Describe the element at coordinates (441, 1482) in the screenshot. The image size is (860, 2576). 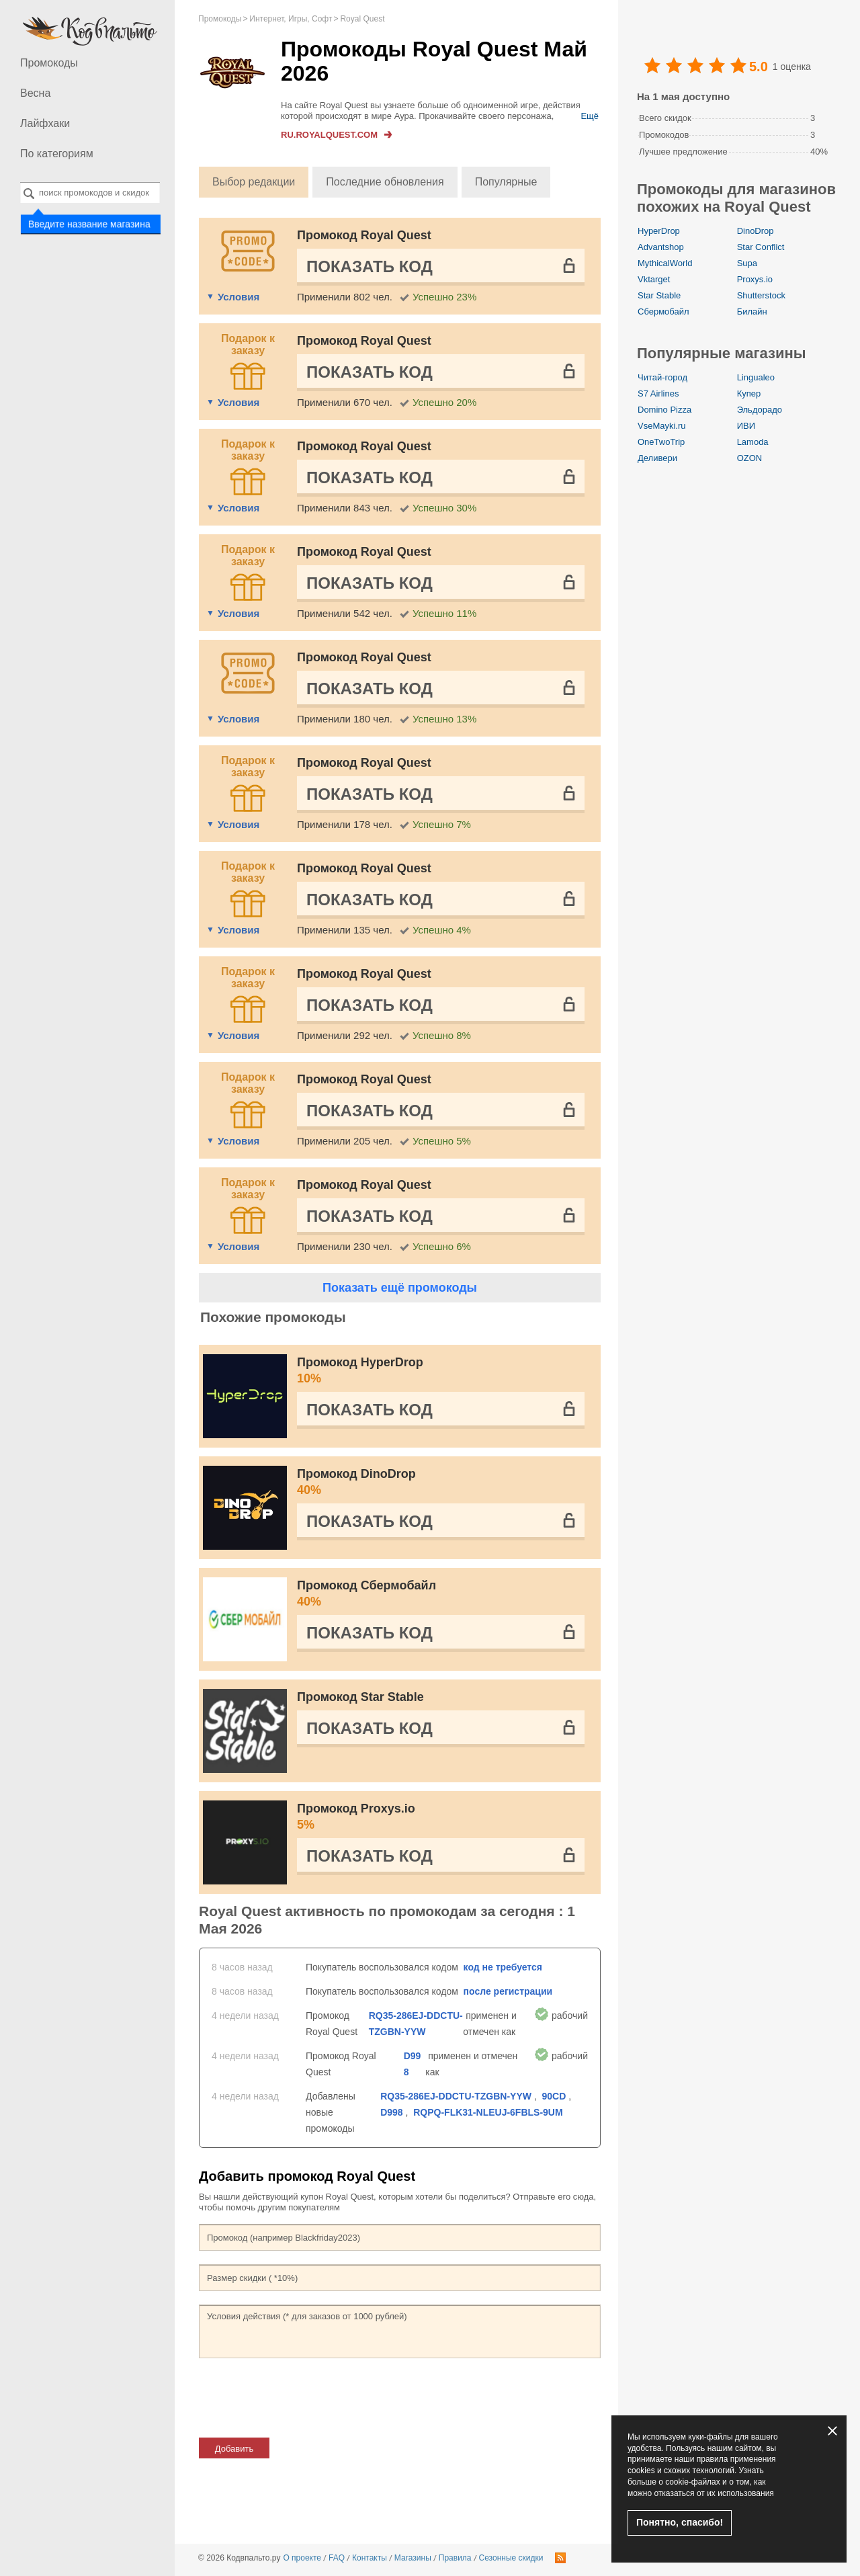
I see `Промокод DinoDrop` at that location.